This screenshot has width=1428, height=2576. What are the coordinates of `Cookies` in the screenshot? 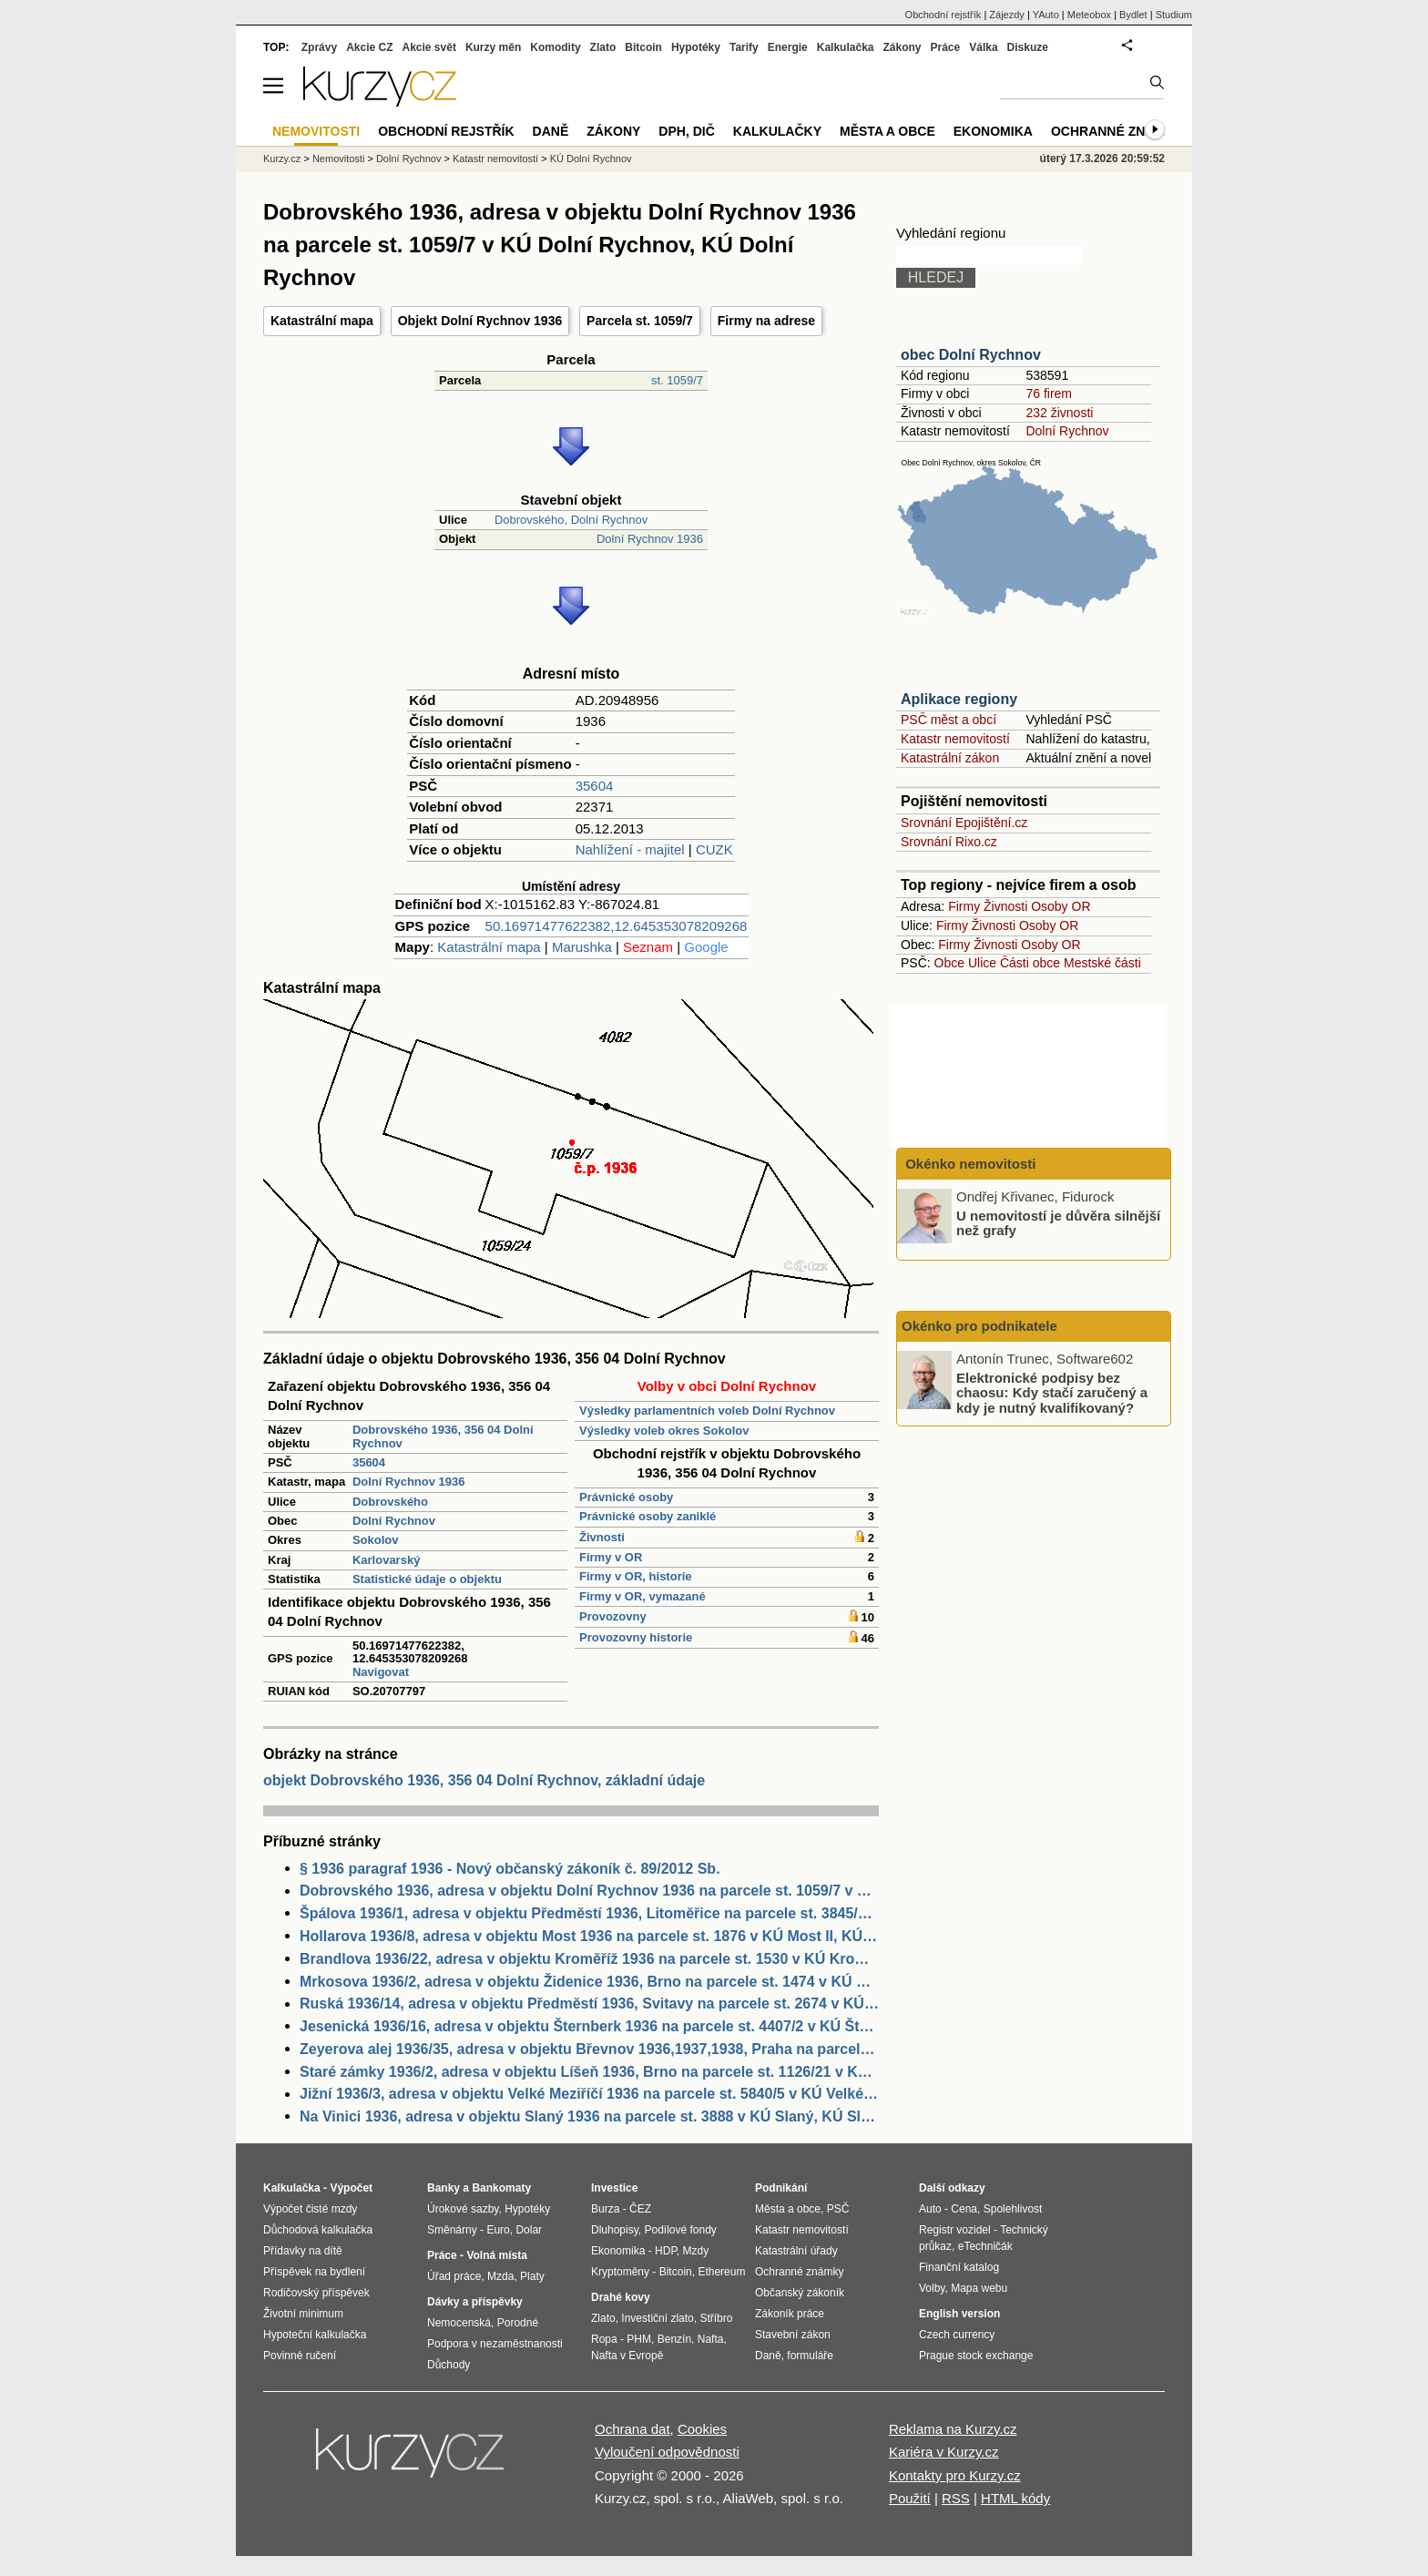 It's located at (702, 2429).